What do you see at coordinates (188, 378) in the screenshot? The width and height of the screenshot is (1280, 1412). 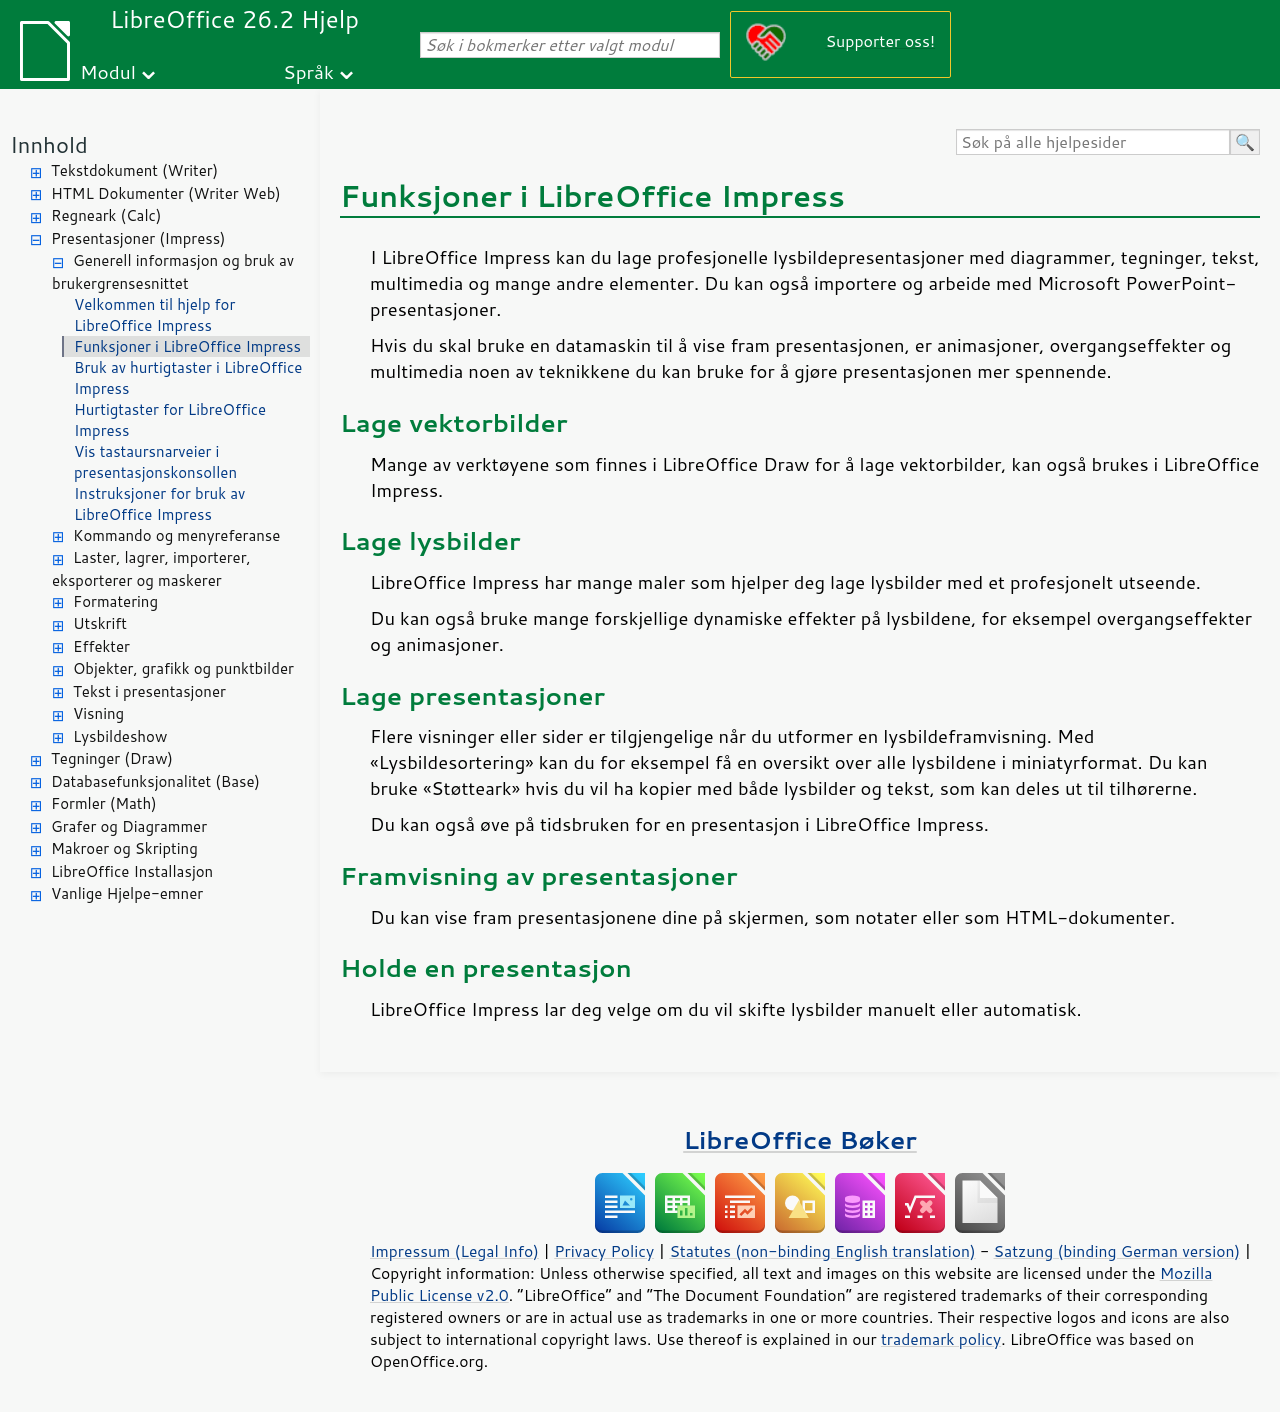 I see `Bruk av hurtigtaster i LibreOffice Impress` at bounding box center [188, 378].